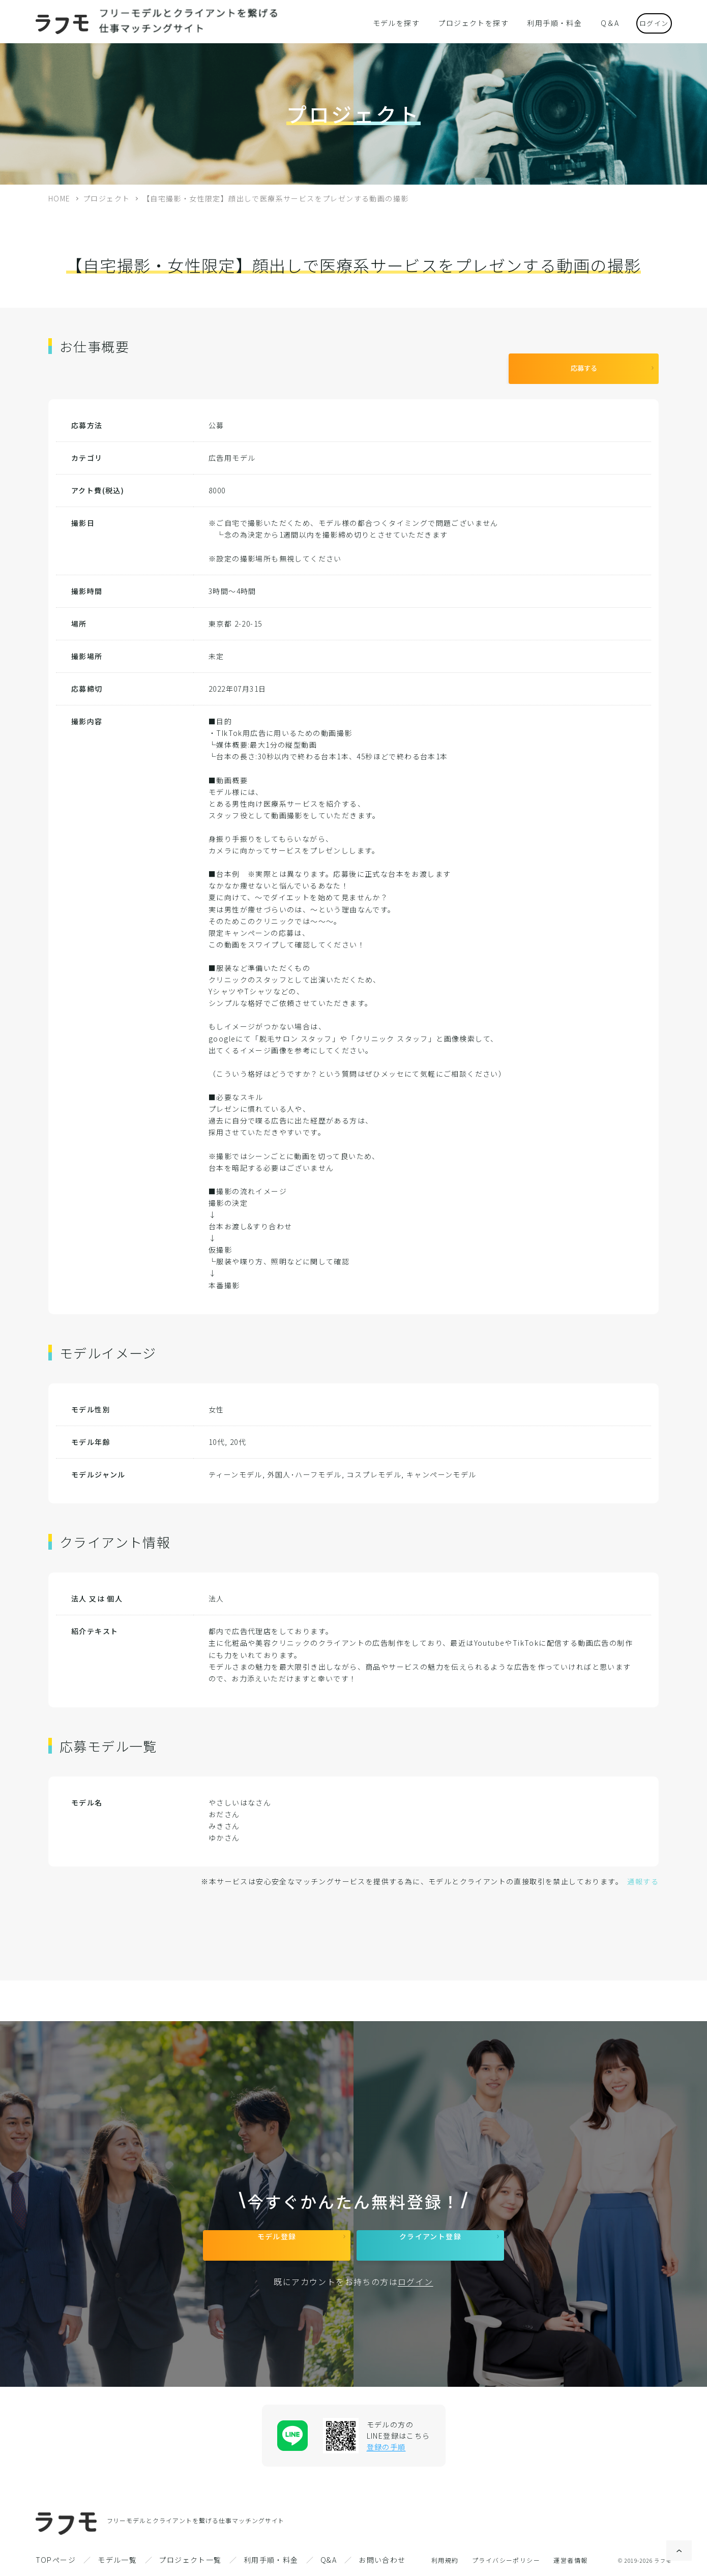 This screenshot has width=707, height=2576. Describe the element at coordinates (445, 2560) in the screenshot. I see `利用規約` at that location.